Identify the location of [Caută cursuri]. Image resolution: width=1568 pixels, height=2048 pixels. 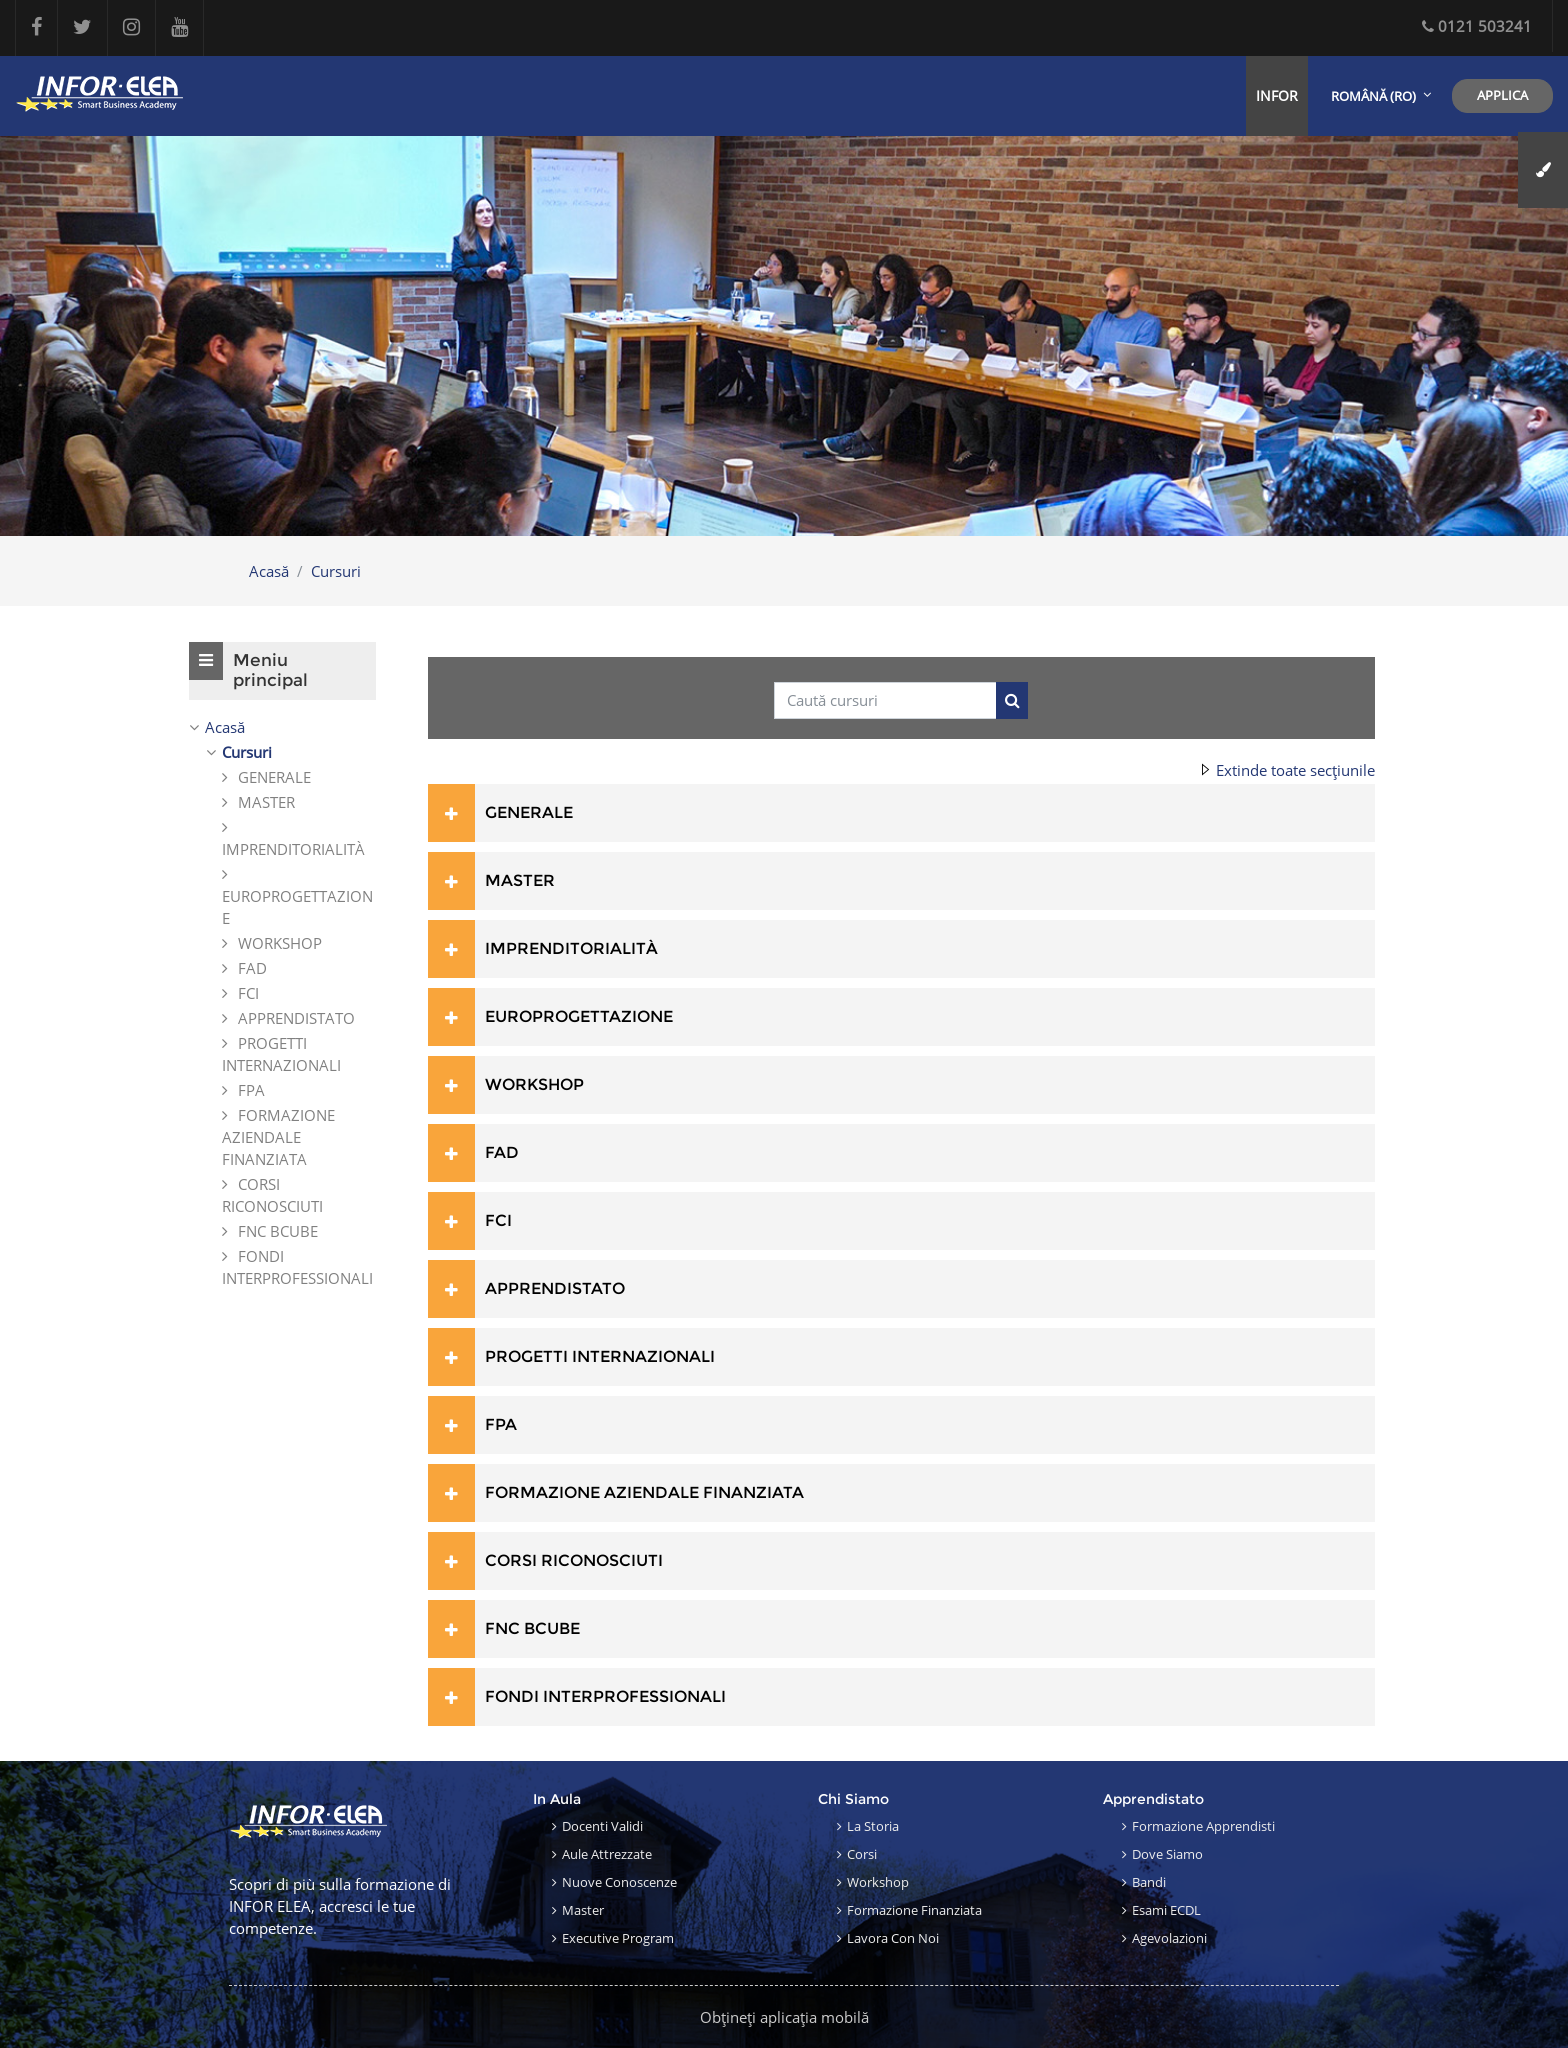
(885, 700).